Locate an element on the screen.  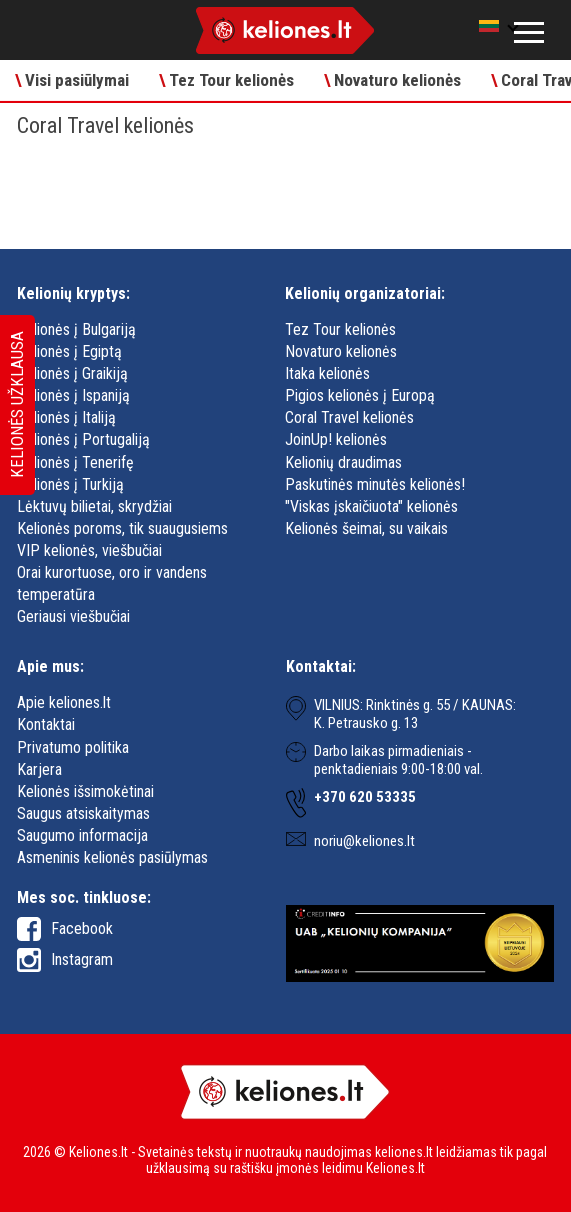
Saugumo informacija is located at coordinates (82, 835).